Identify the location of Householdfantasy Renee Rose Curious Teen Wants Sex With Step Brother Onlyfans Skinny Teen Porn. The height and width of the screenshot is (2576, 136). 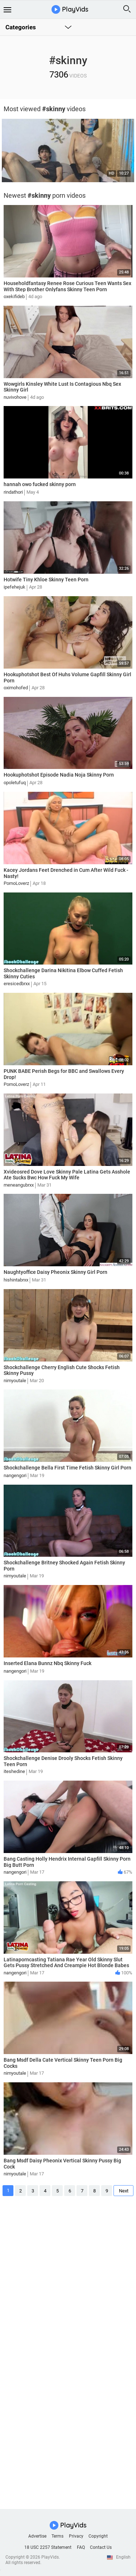
(67, 286).